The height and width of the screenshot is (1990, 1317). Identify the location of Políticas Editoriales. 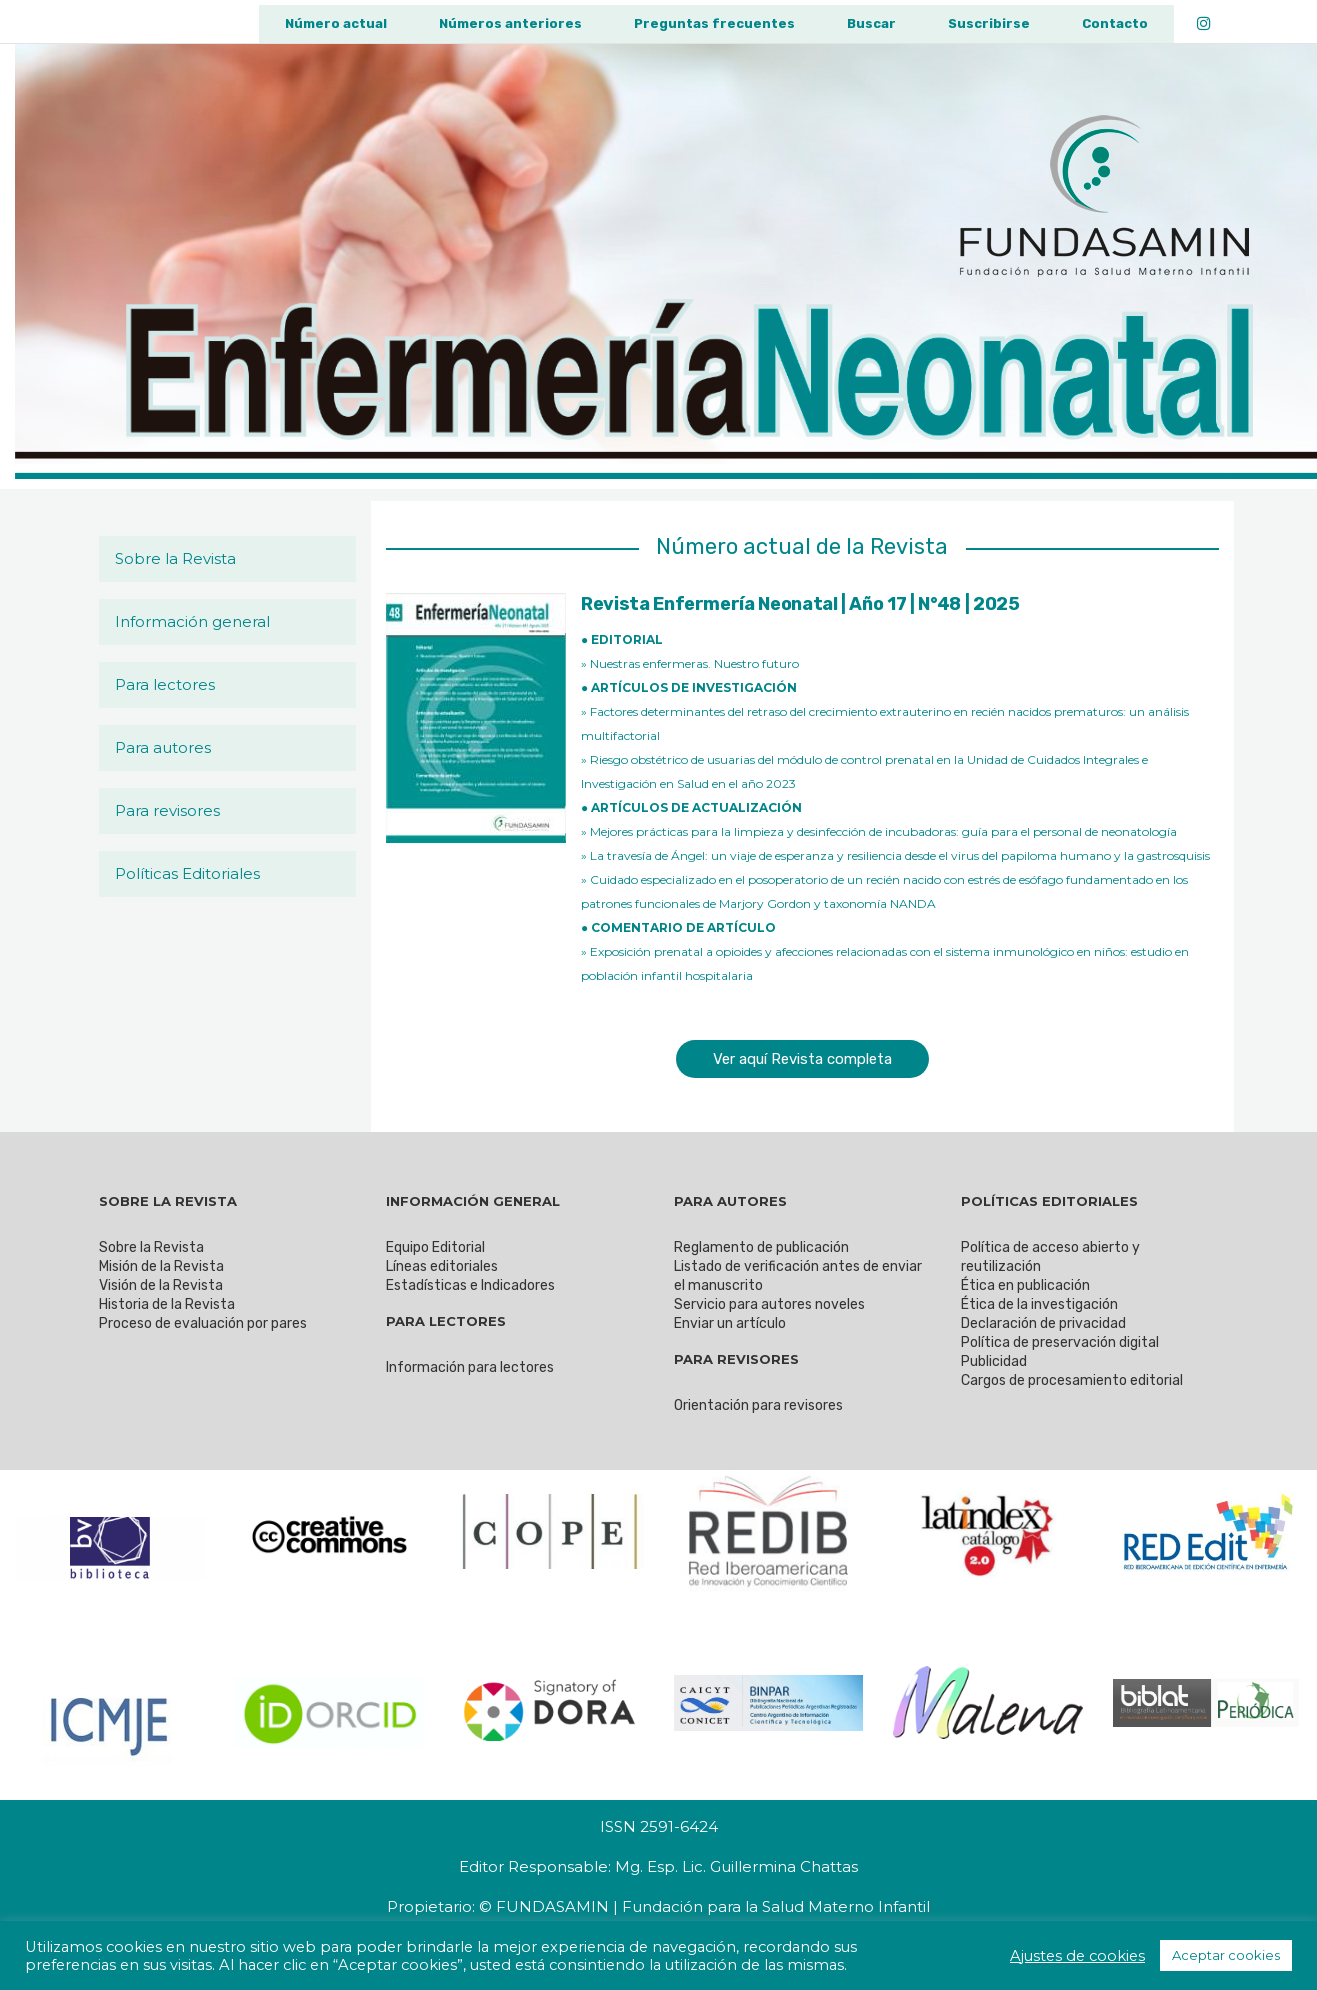
(187, 873).